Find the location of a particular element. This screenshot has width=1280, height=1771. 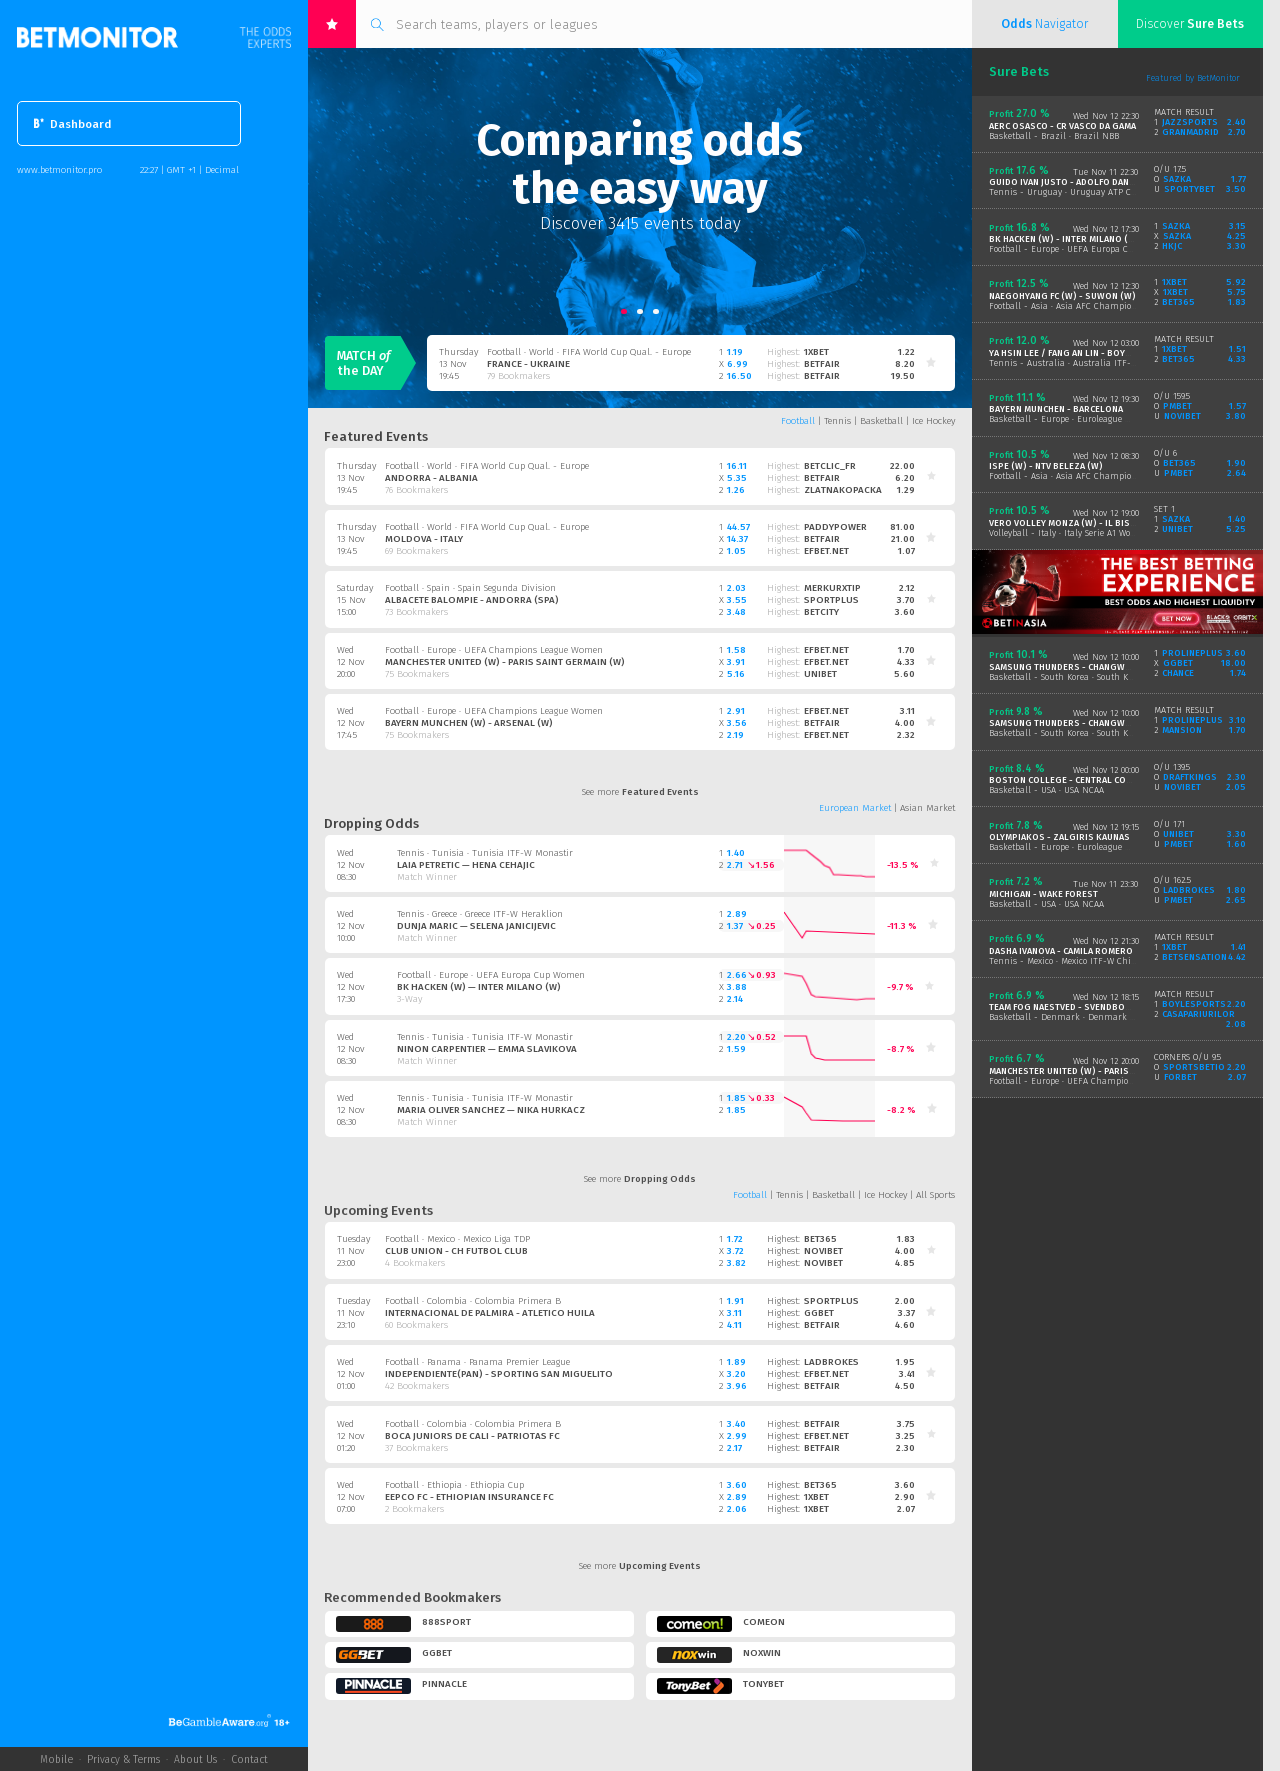

prolineplus is located at coordinates (1192, 653).